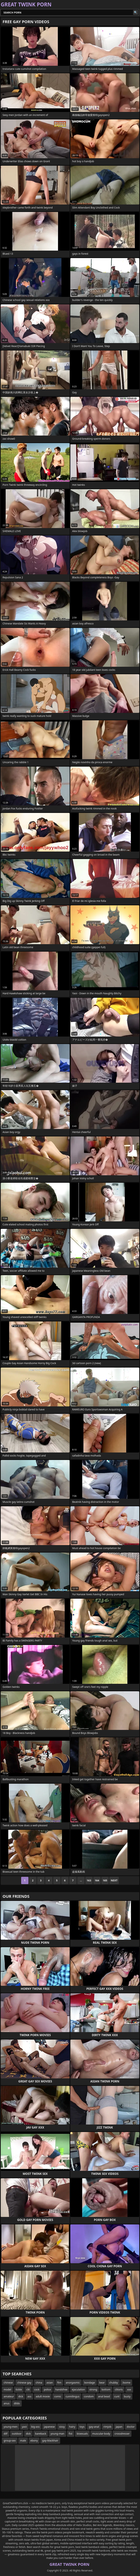 The width and height of the screenshot is (140, 2576). I want to click on gay-anal, so click(94, 2426).